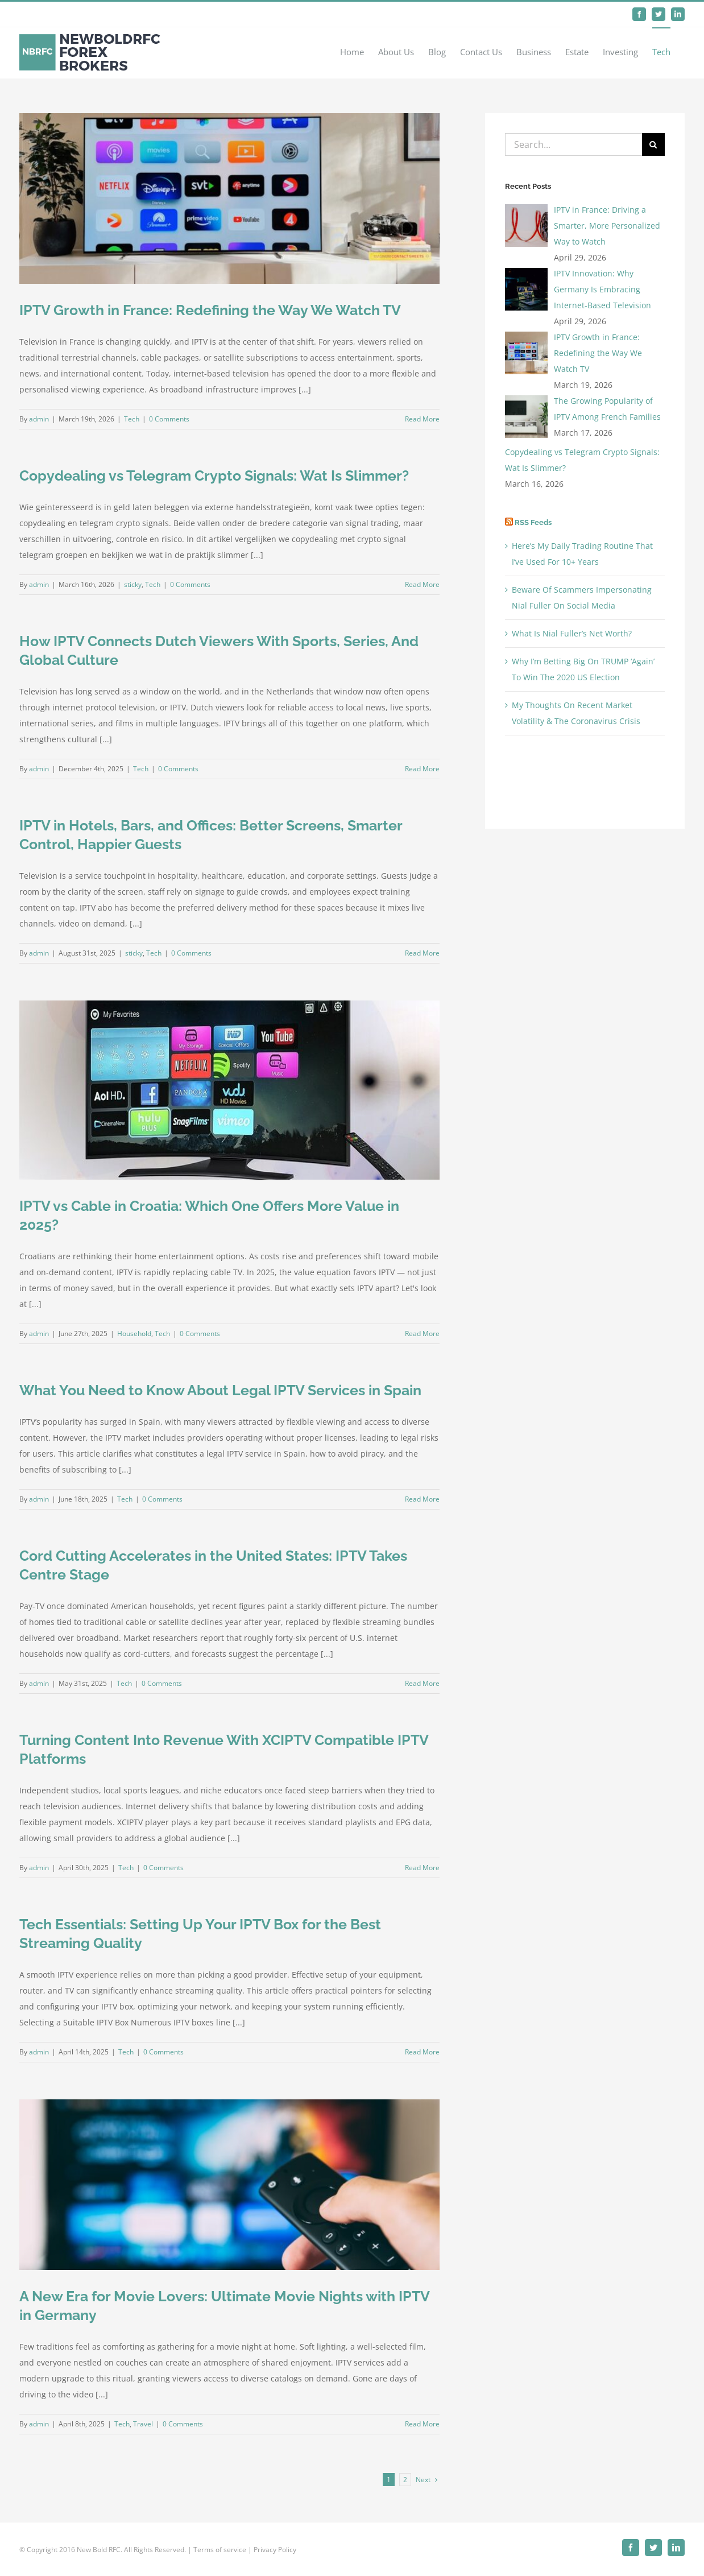 Image resolution: width=704 pixels, height=2576 pixels. I want to click on Read More [More on IPTV vs Cable in Croatia: Which One Offers More Value in 2025?], so click(422, 1333).